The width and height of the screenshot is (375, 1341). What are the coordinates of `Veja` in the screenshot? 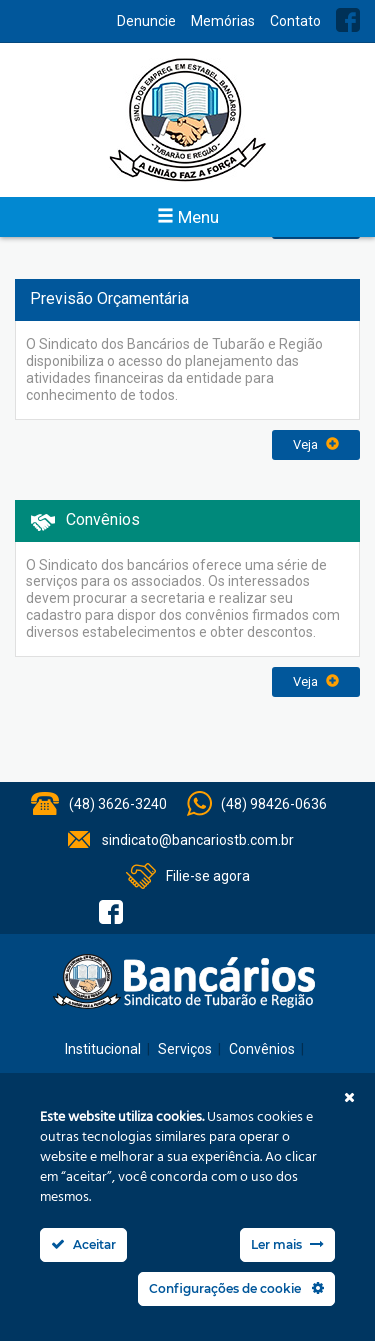 It's located at (316, 444).